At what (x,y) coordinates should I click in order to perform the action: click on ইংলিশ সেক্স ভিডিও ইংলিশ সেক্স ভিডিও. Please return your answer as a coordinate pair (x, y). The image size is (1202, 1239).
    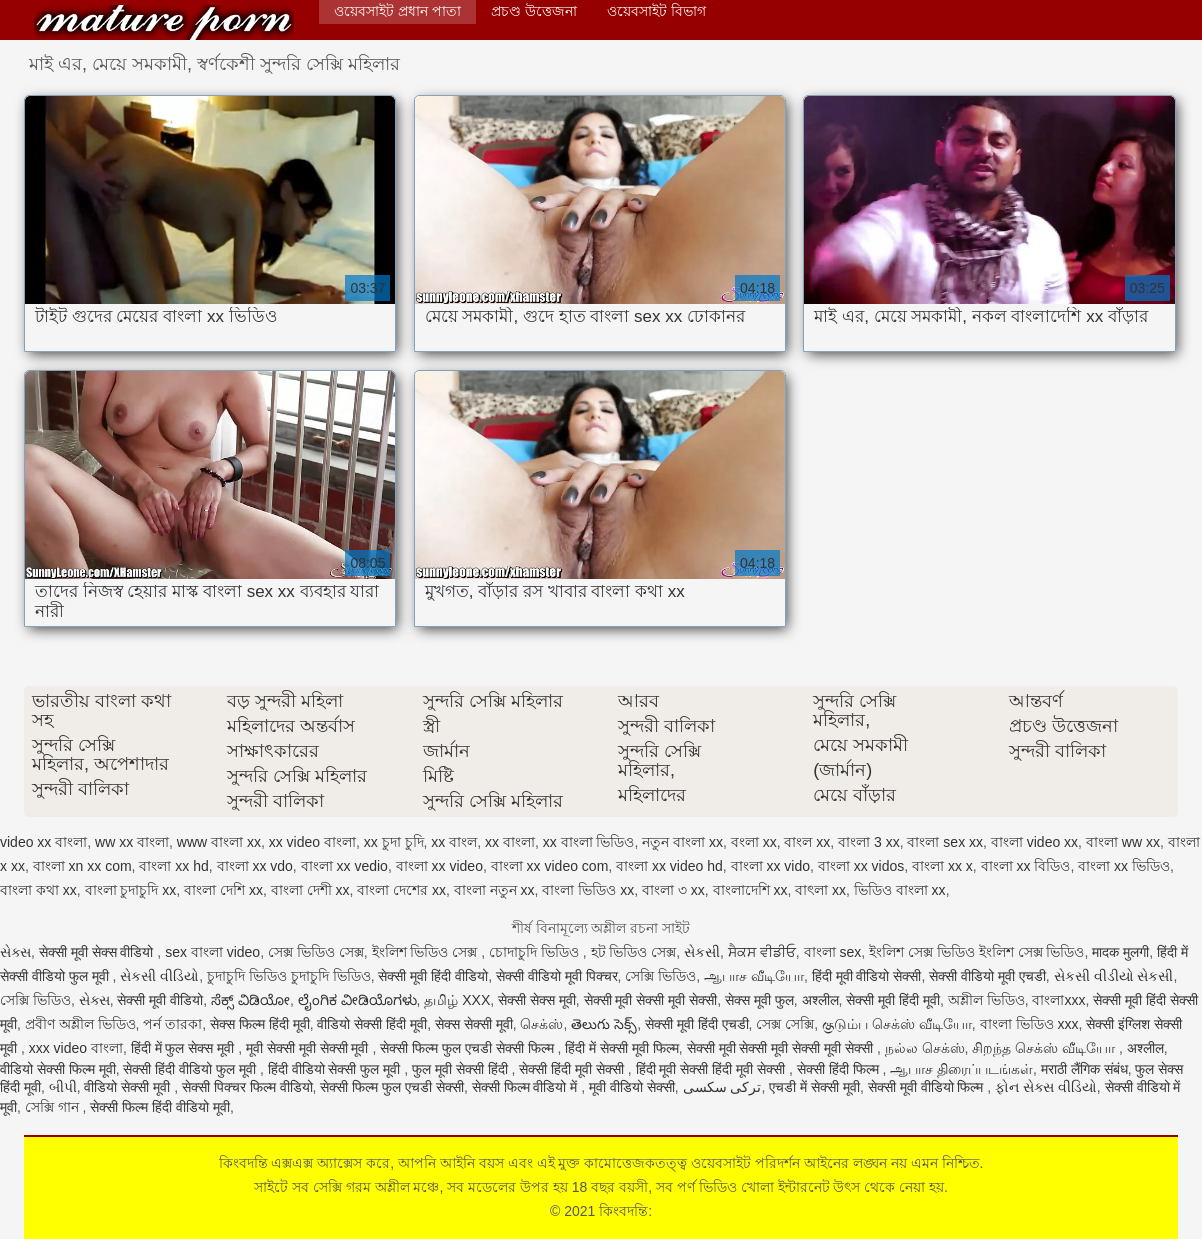
    Looking at the image, I should click on (976, 952).